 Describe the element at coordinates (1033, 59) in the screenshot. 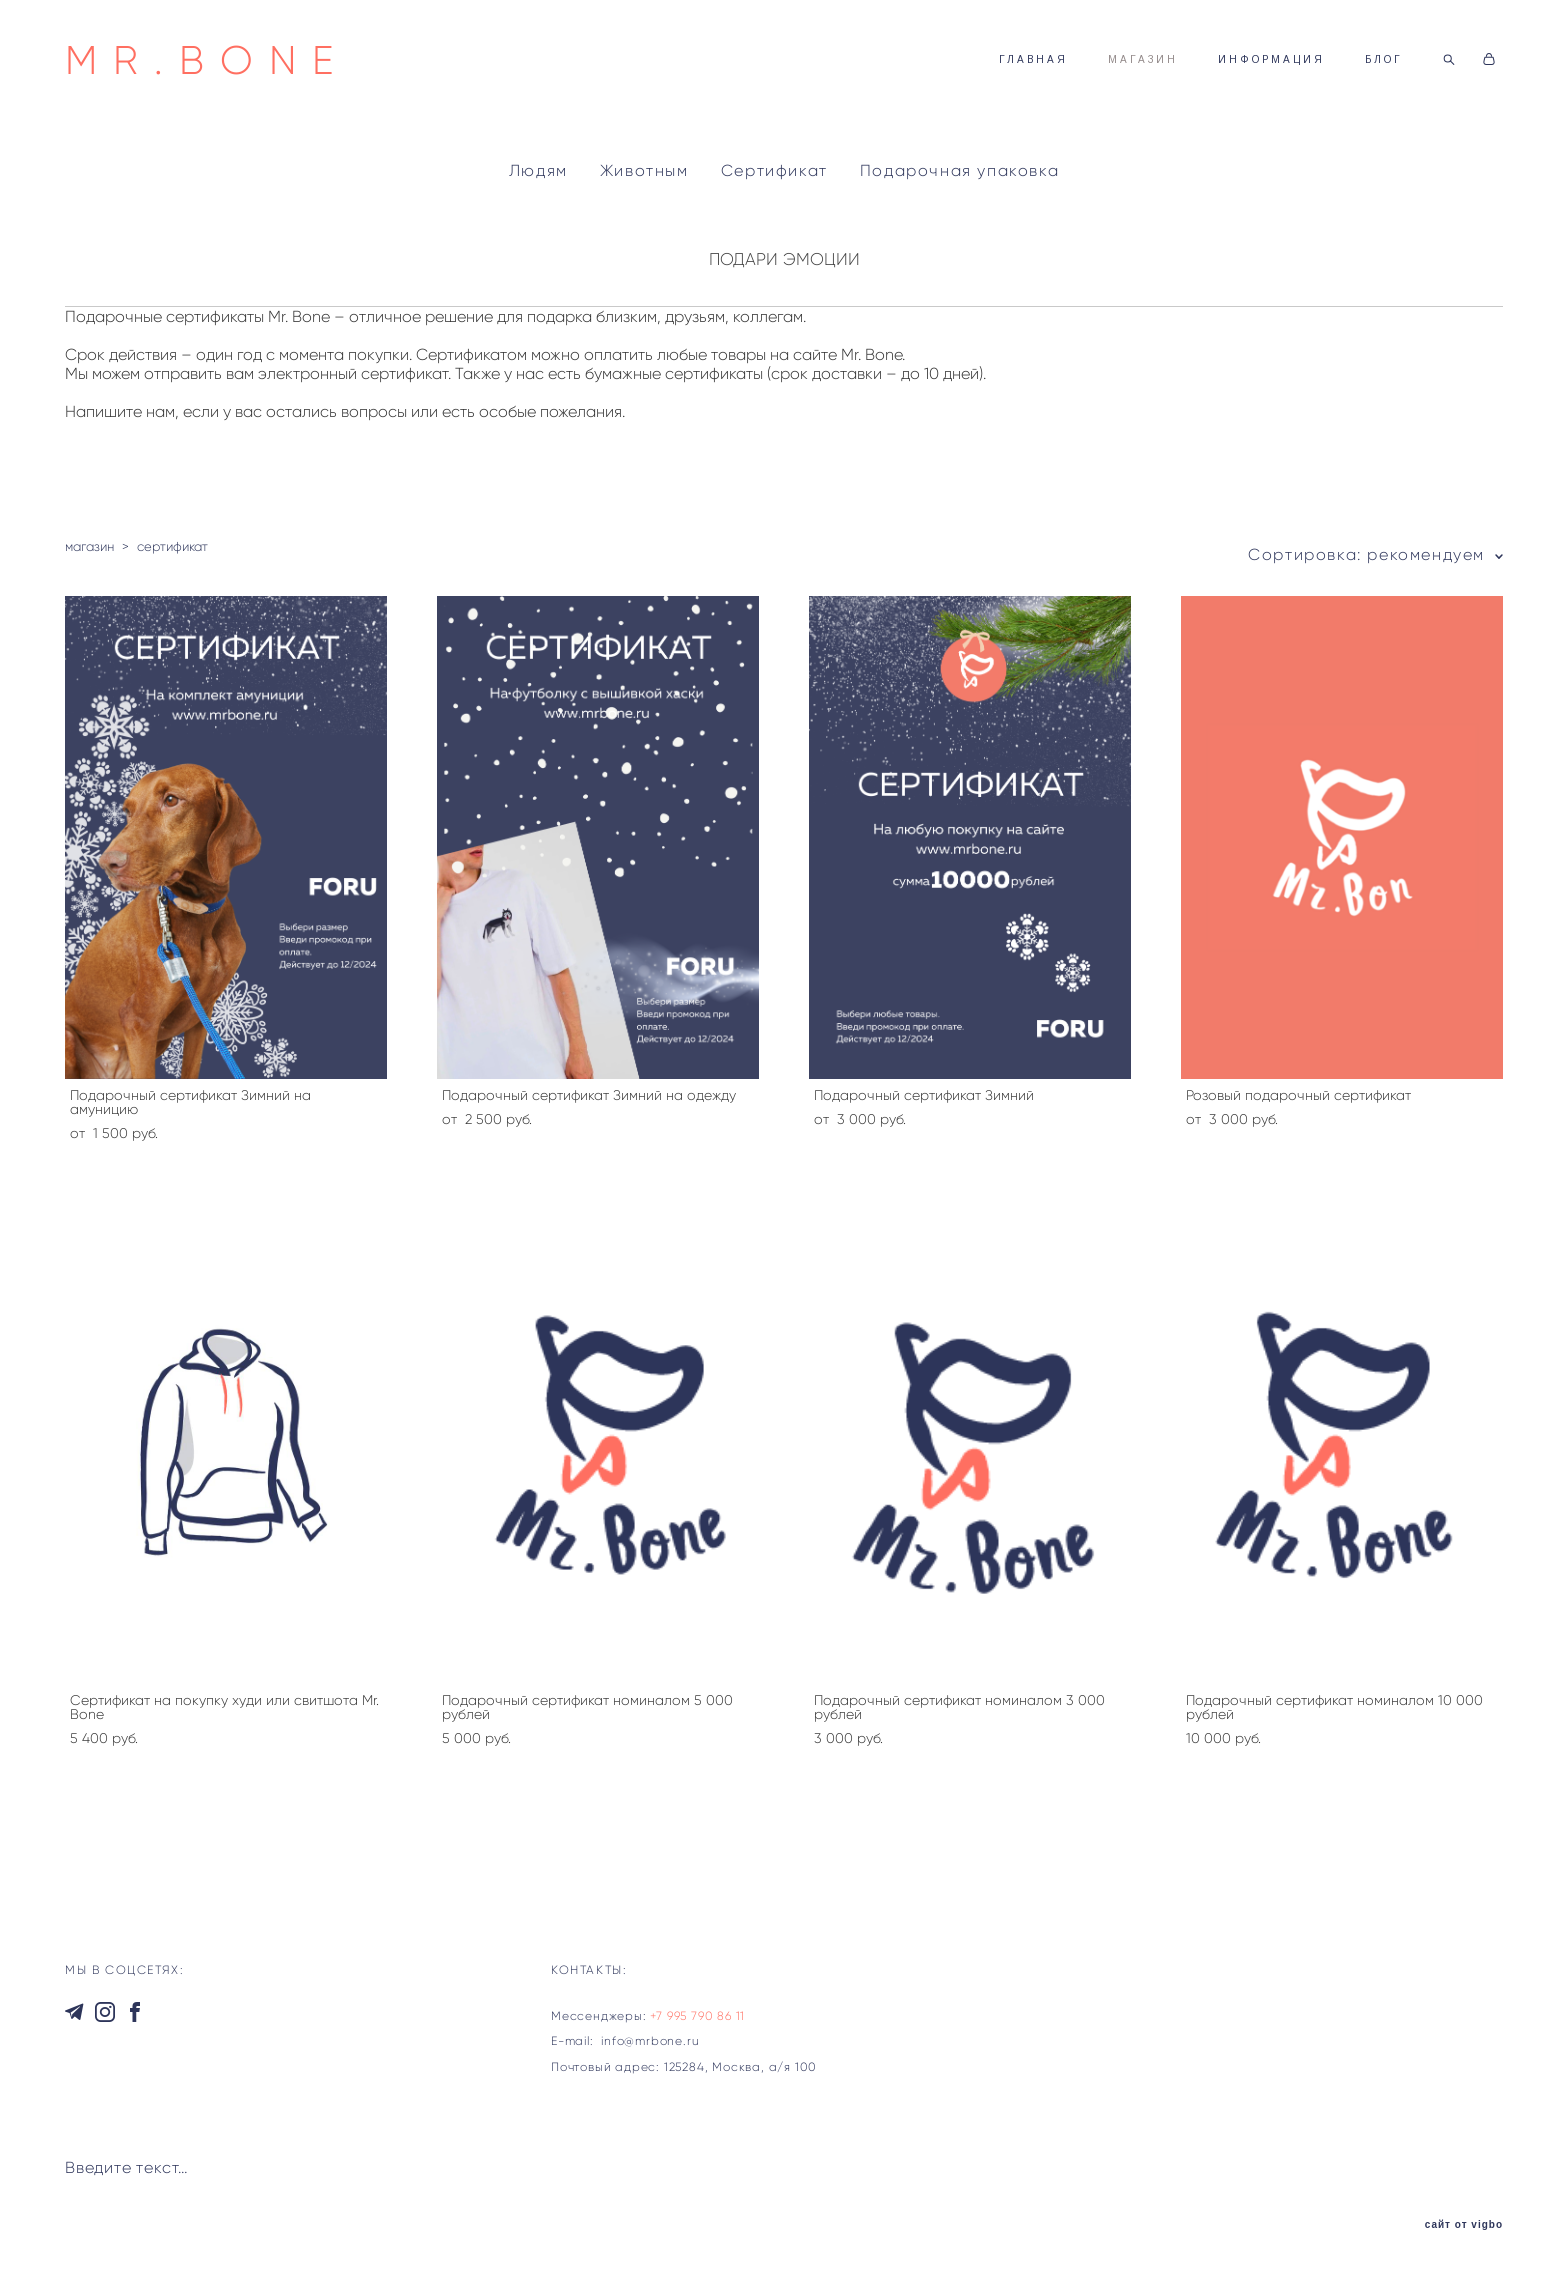

I see `ГЛАВНАЯ` at that location.